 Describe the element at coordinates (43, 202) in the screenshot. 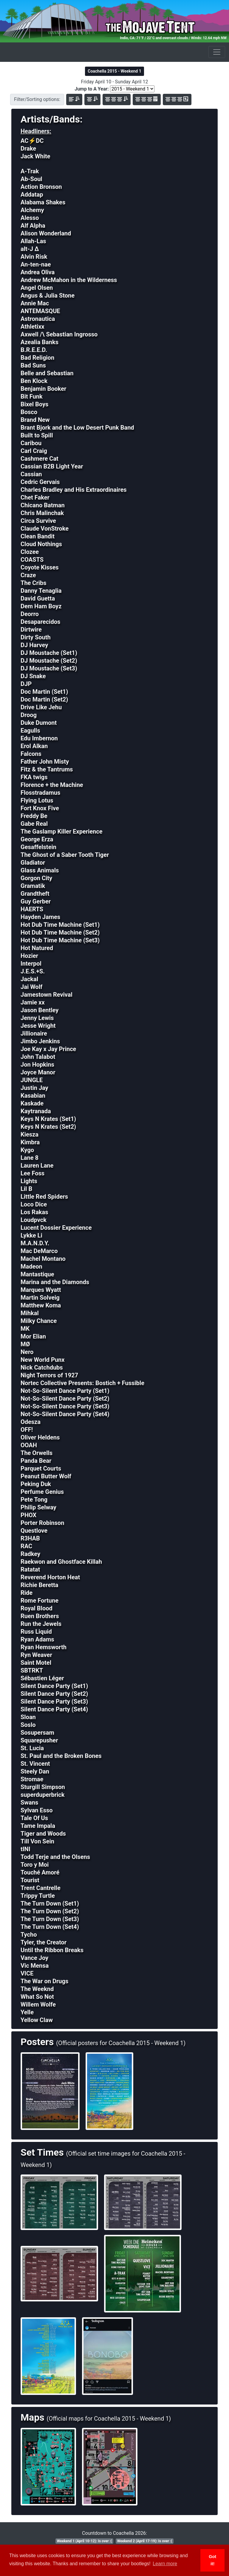

I see `Alabama Shakes` at that location.